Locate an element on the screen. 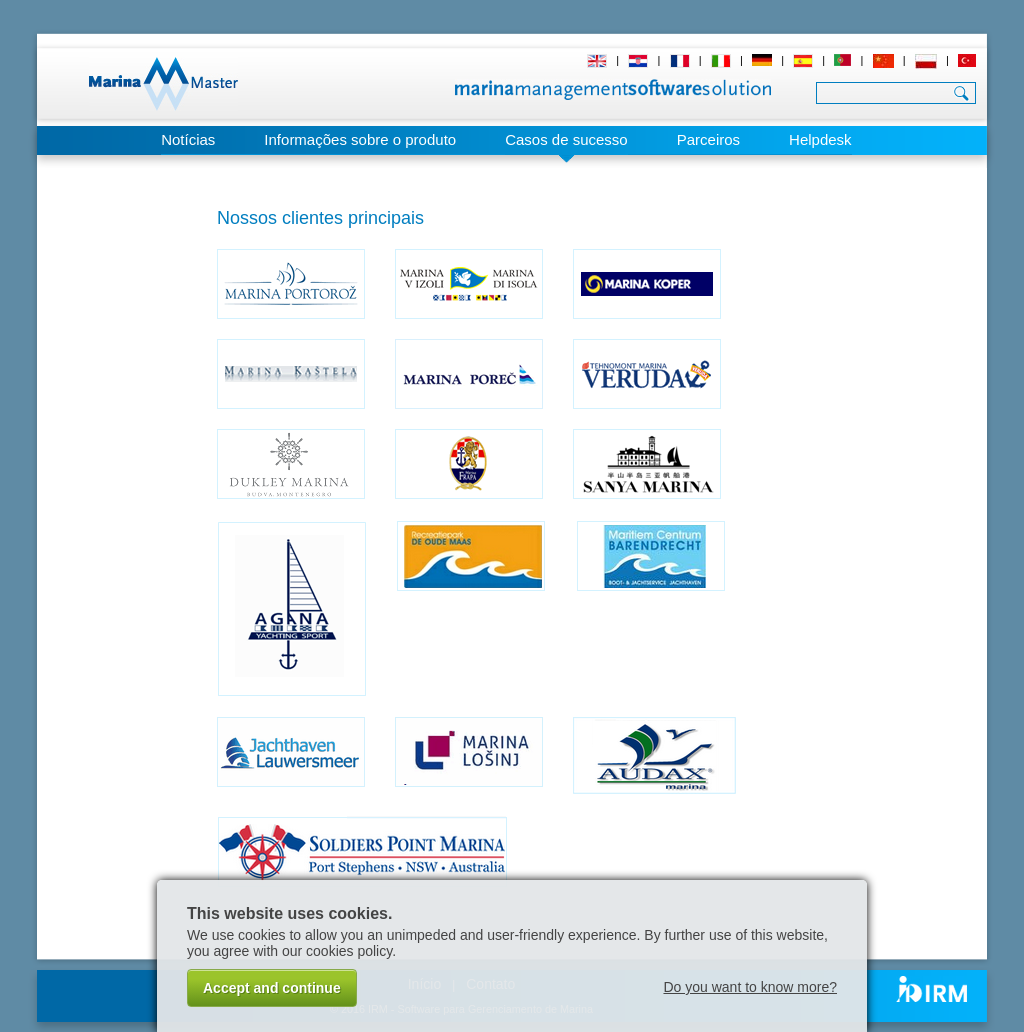 The width and height of the screenshot is (1024, 1032). Notícias is located at coordinates (188, 139).